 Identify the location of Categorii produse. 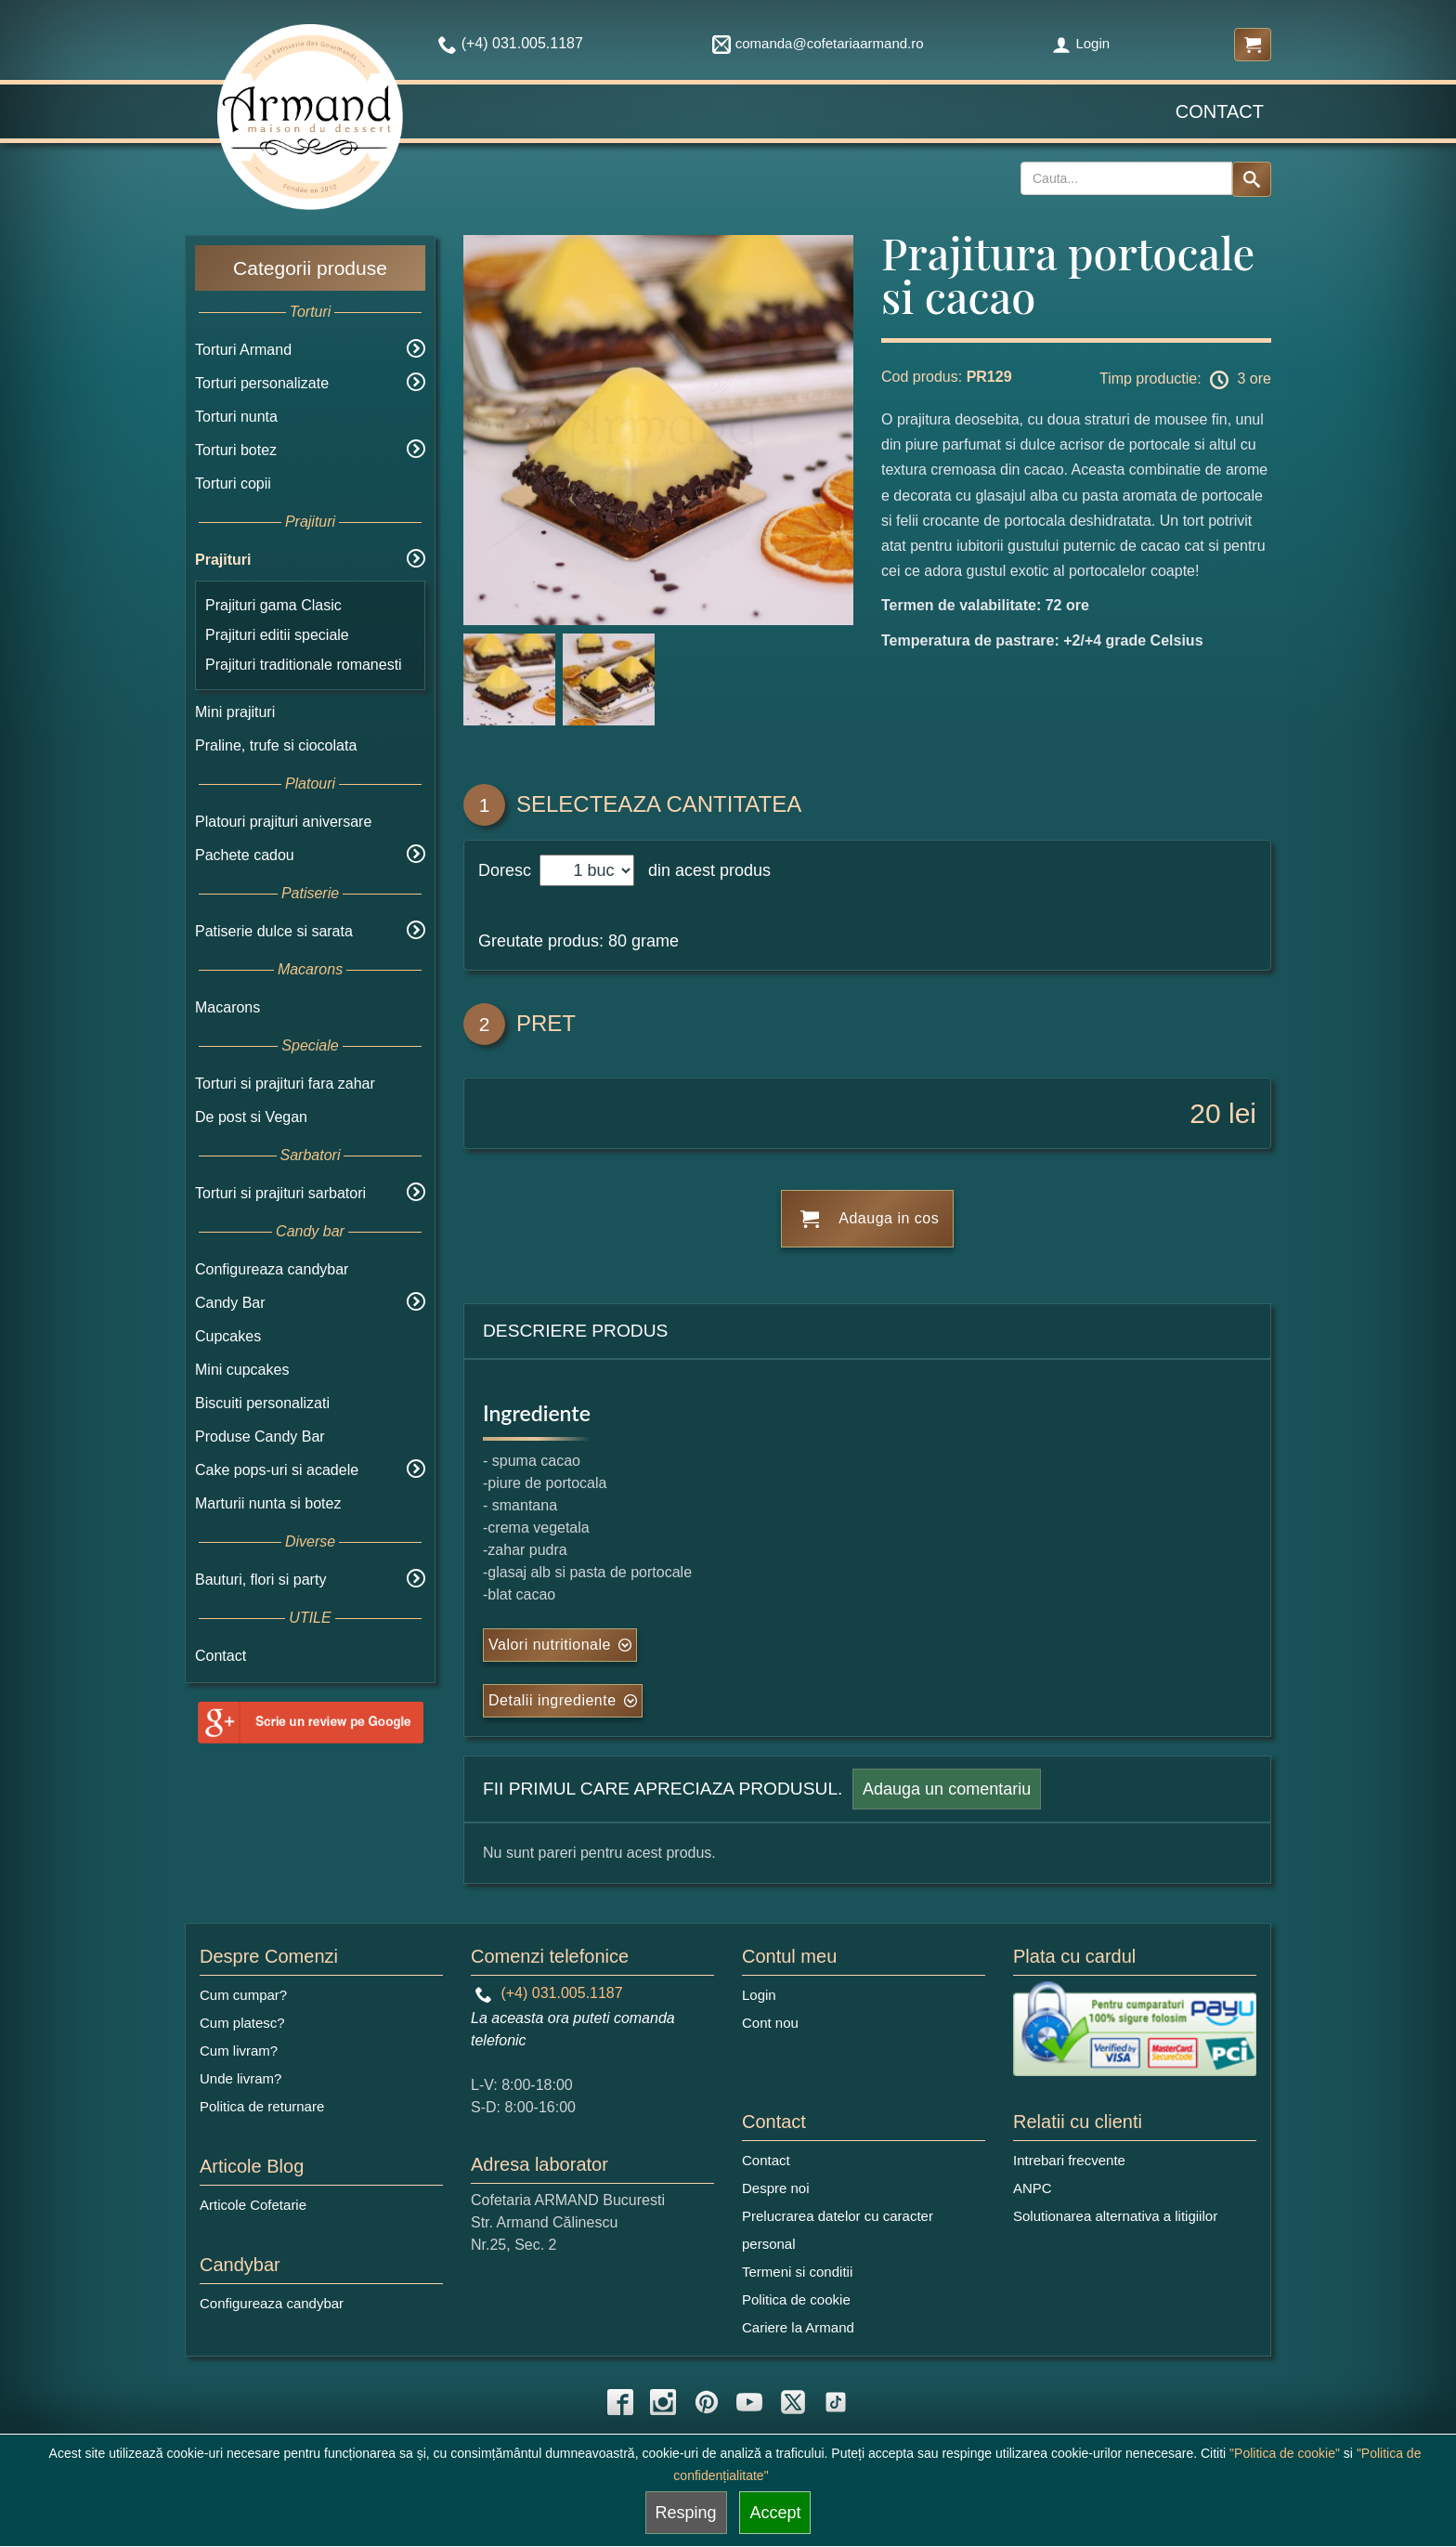
(310, 268).